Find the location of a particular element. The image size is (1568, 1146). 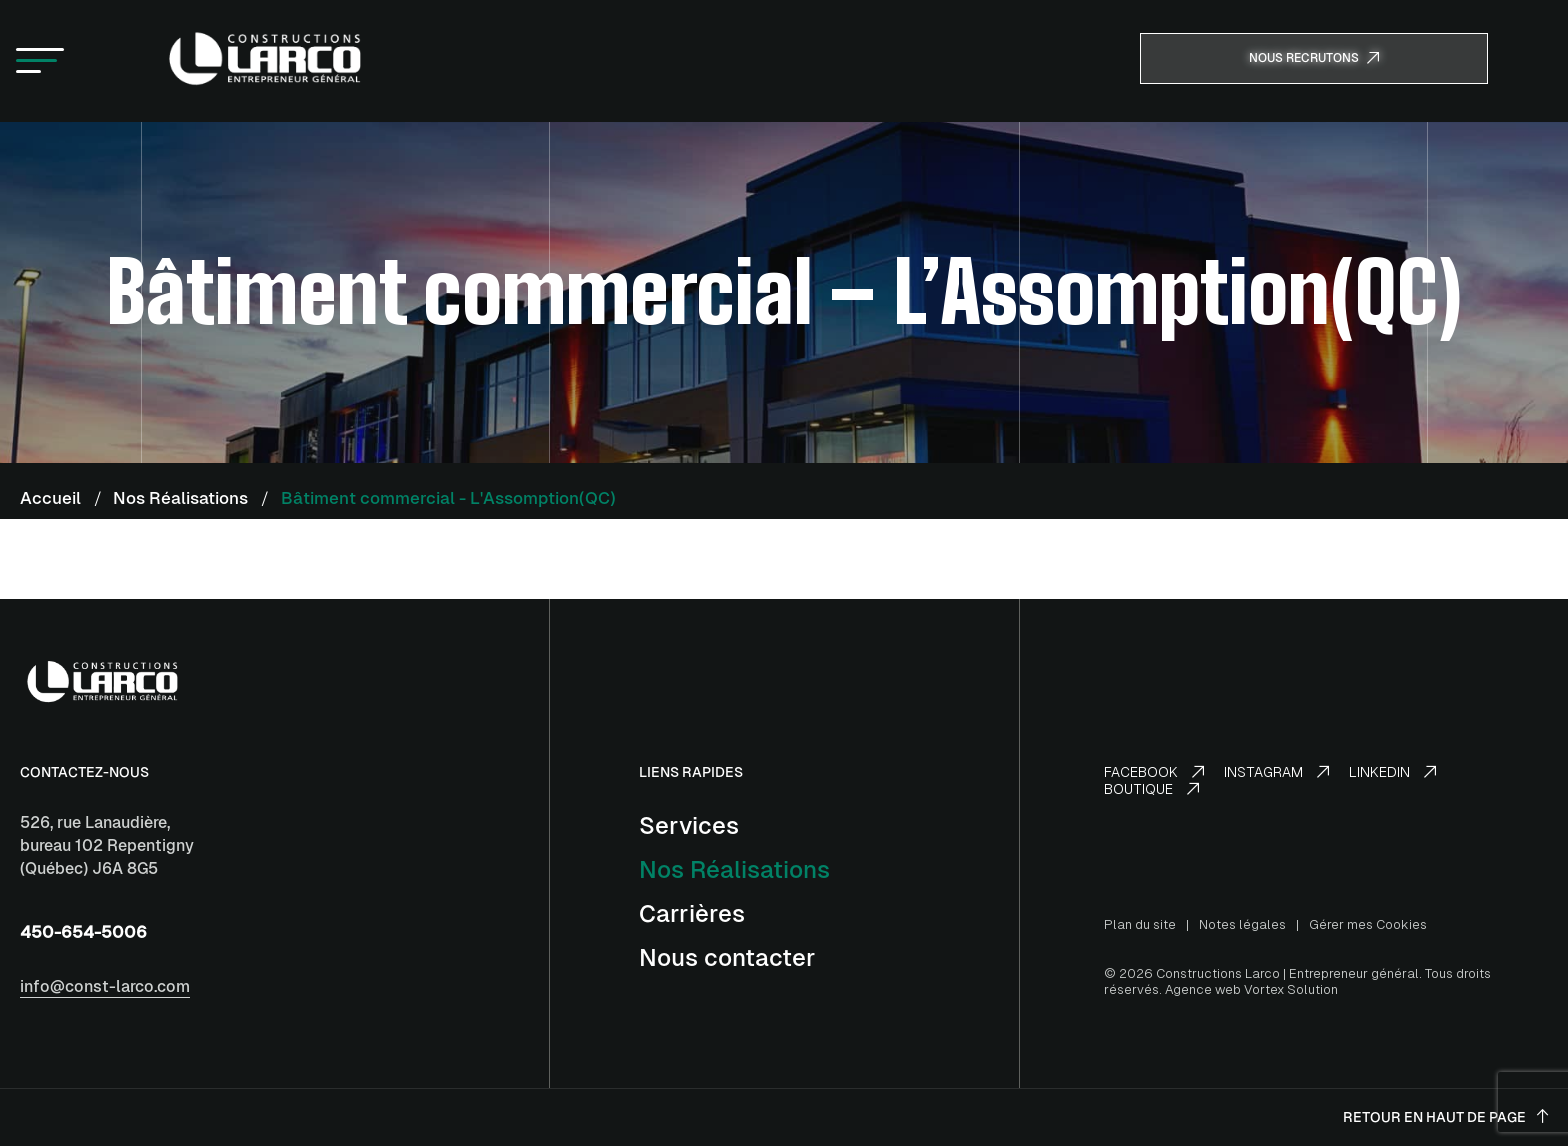

Notes légales is located at coordinates (1242, 924).